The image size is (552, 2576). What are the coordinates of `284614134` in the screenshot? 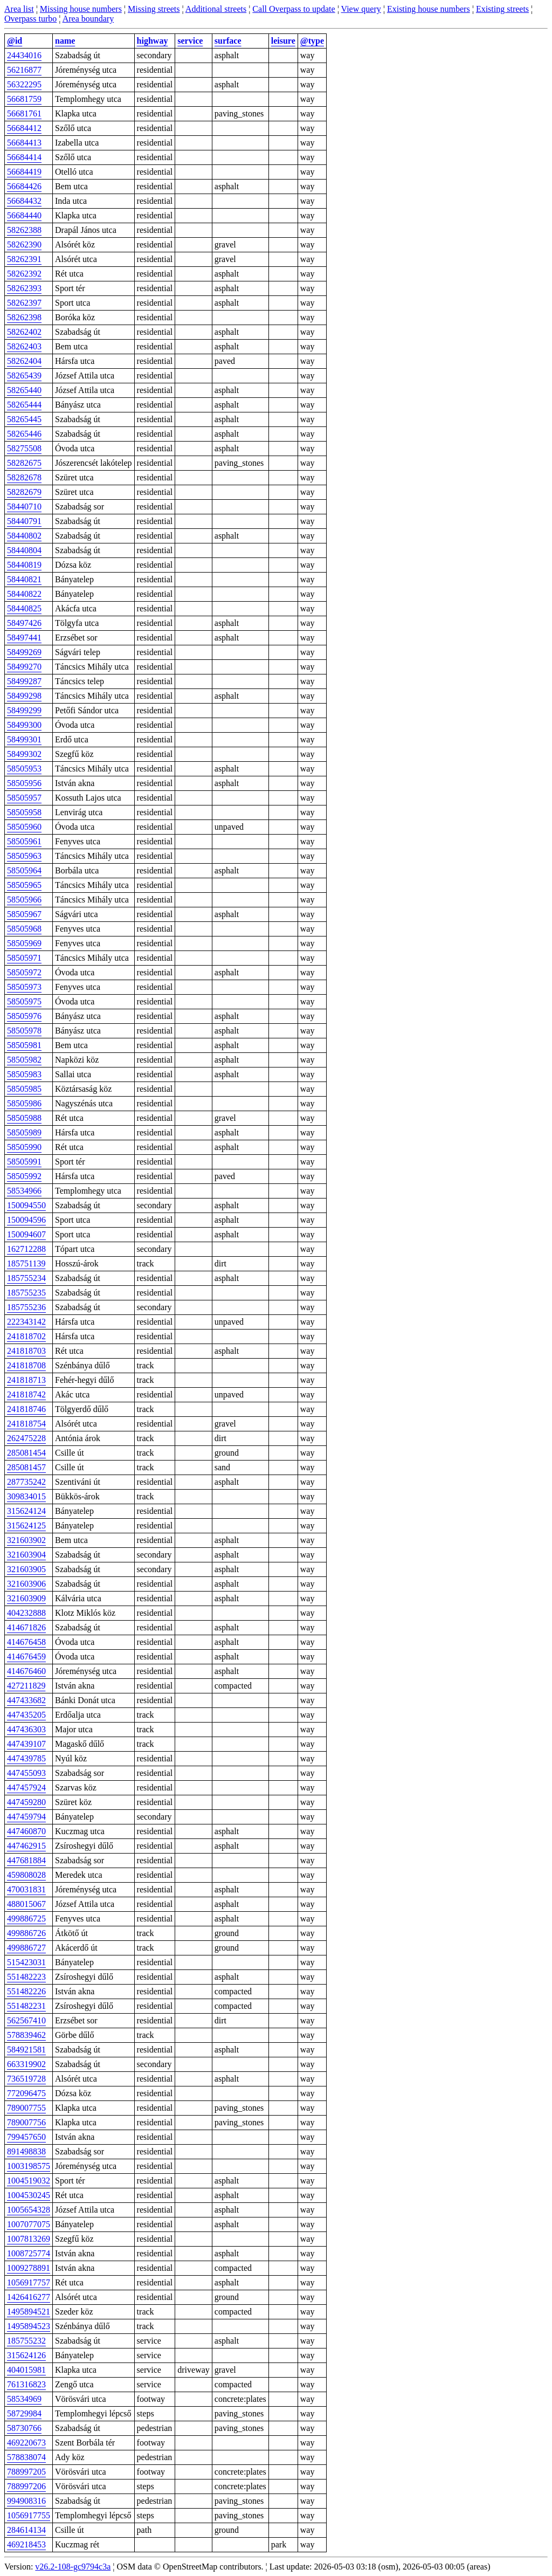 It's located at (26, 2529).